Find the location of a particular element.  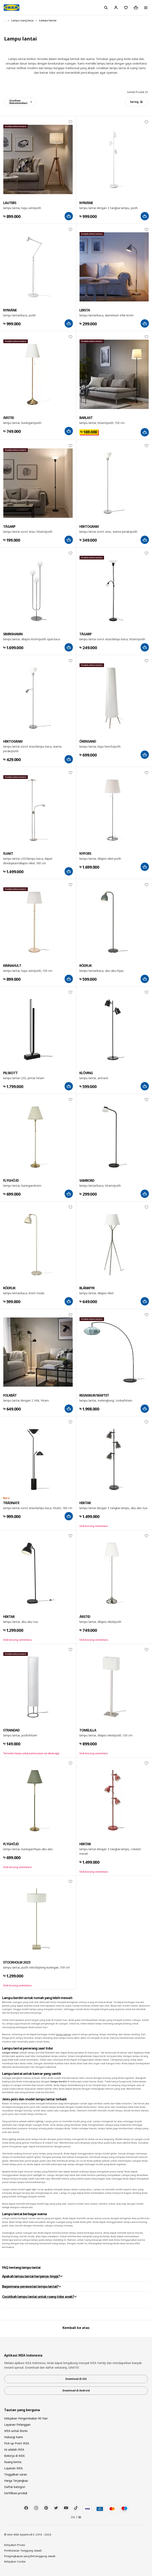

Hubungi Kami is located at coordinates (13, 2437).